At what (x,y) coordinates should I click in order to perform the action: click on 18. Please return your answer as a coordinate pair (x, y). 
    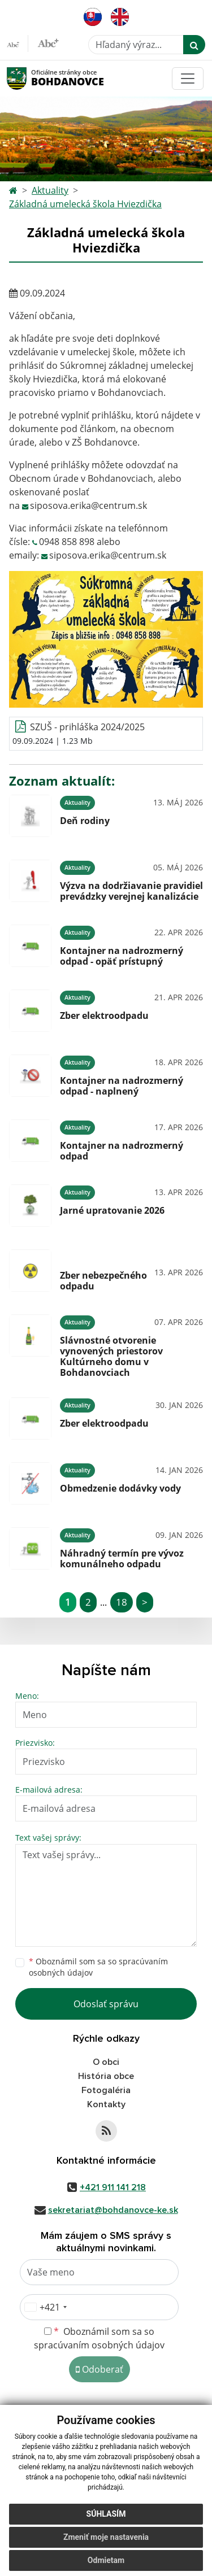
    Looking at the image, I should click on (121, 1602).